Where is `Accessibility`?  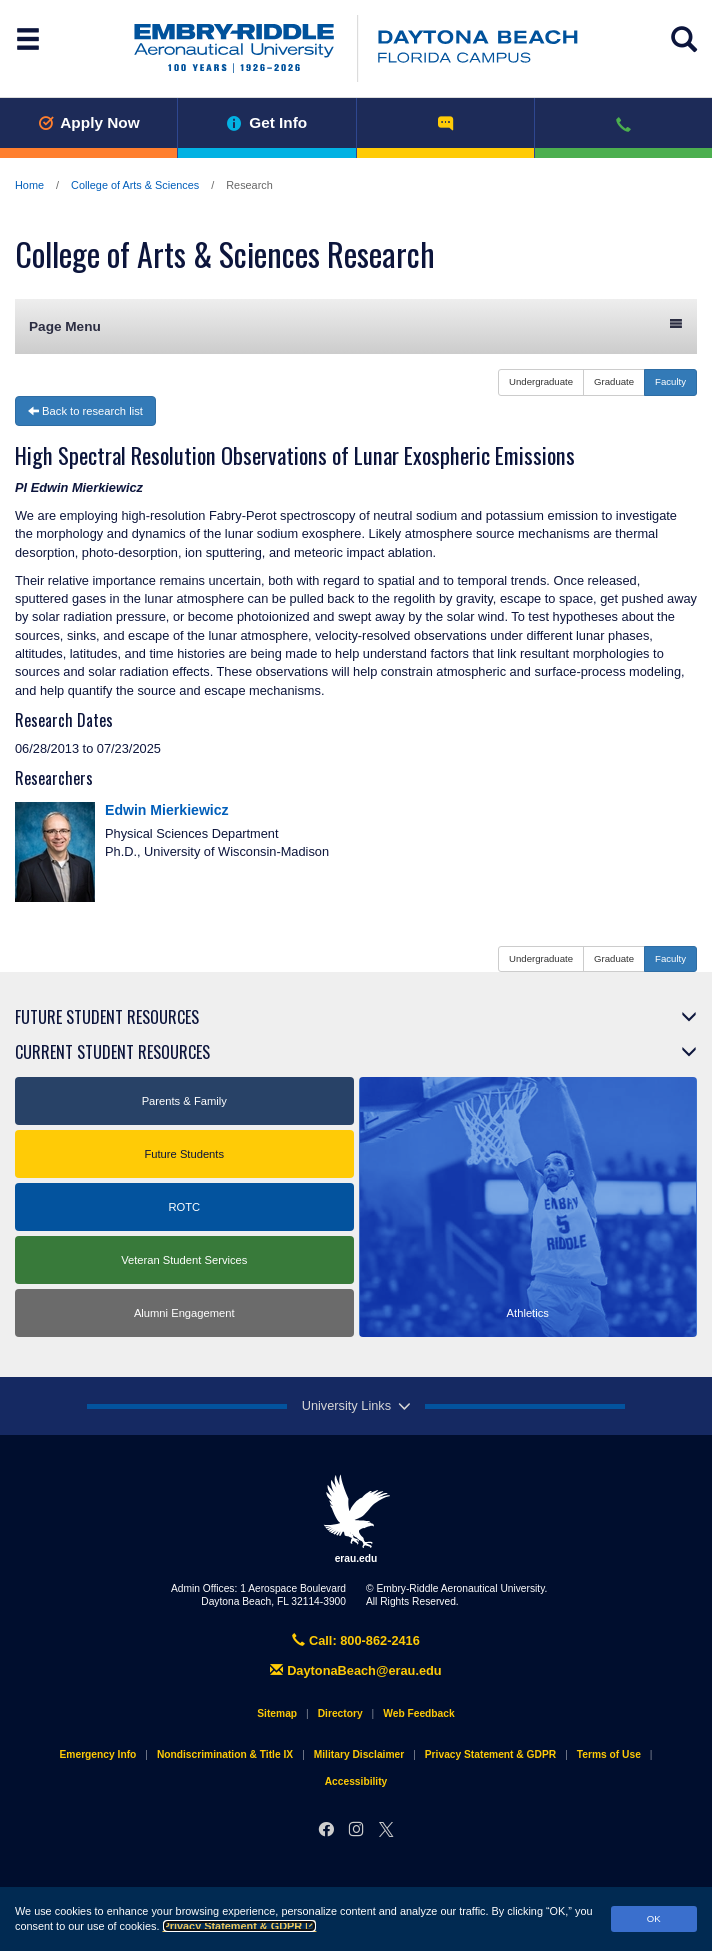
Accessibility is located at coordinates (356, 1781).